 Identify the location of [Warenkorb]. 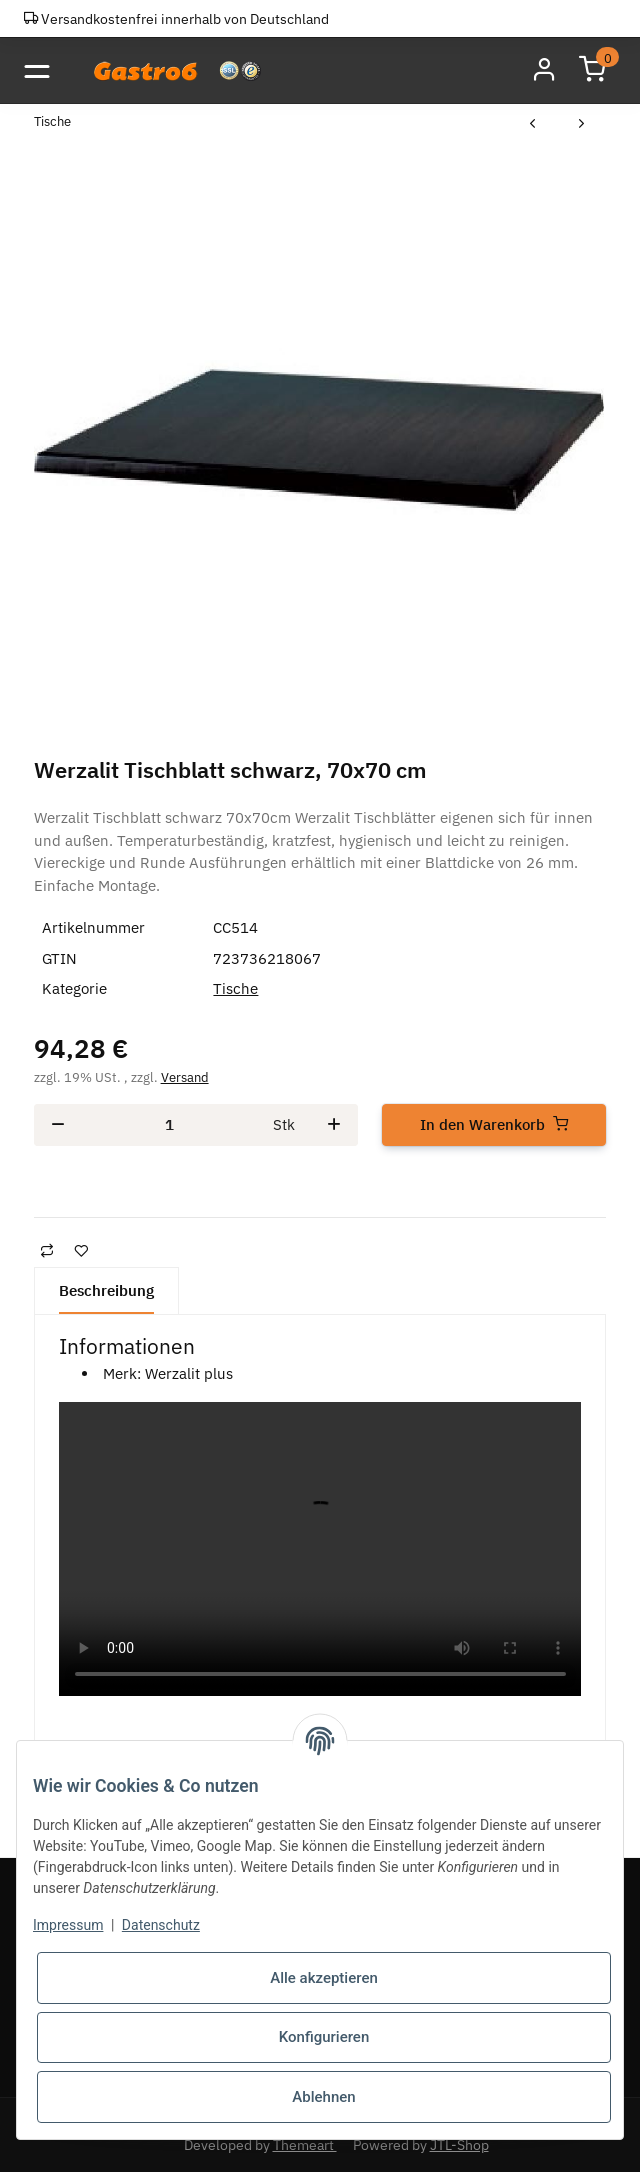
(592, 70).